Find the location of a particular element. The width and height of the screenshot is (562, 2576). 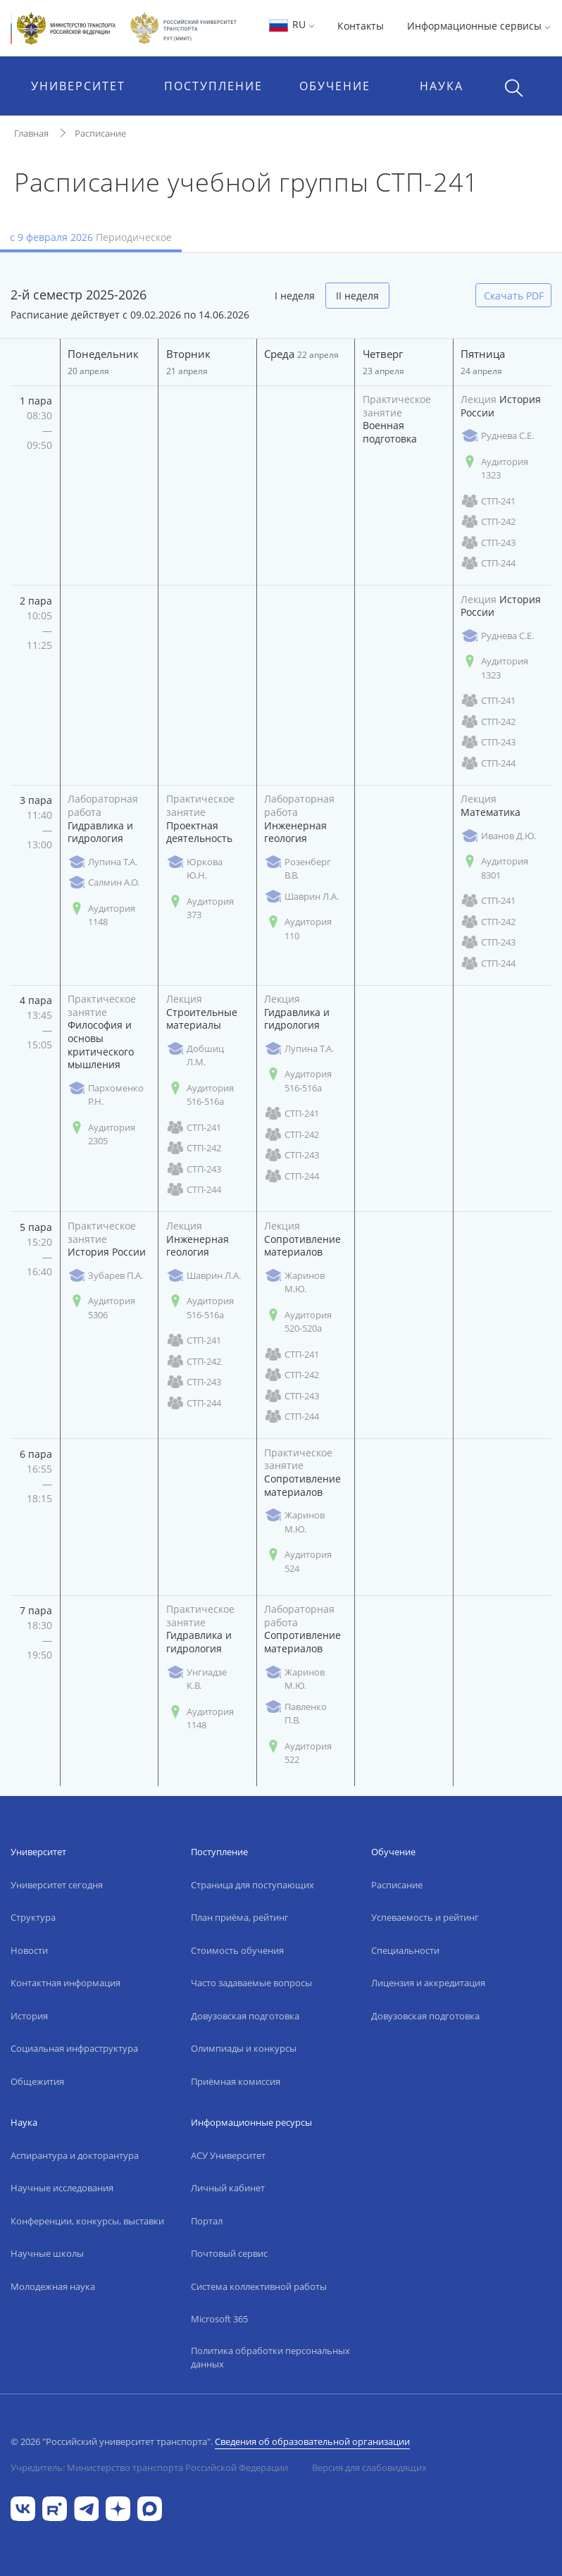

Аудитория 5306 is located at coordinates (101, 1307).